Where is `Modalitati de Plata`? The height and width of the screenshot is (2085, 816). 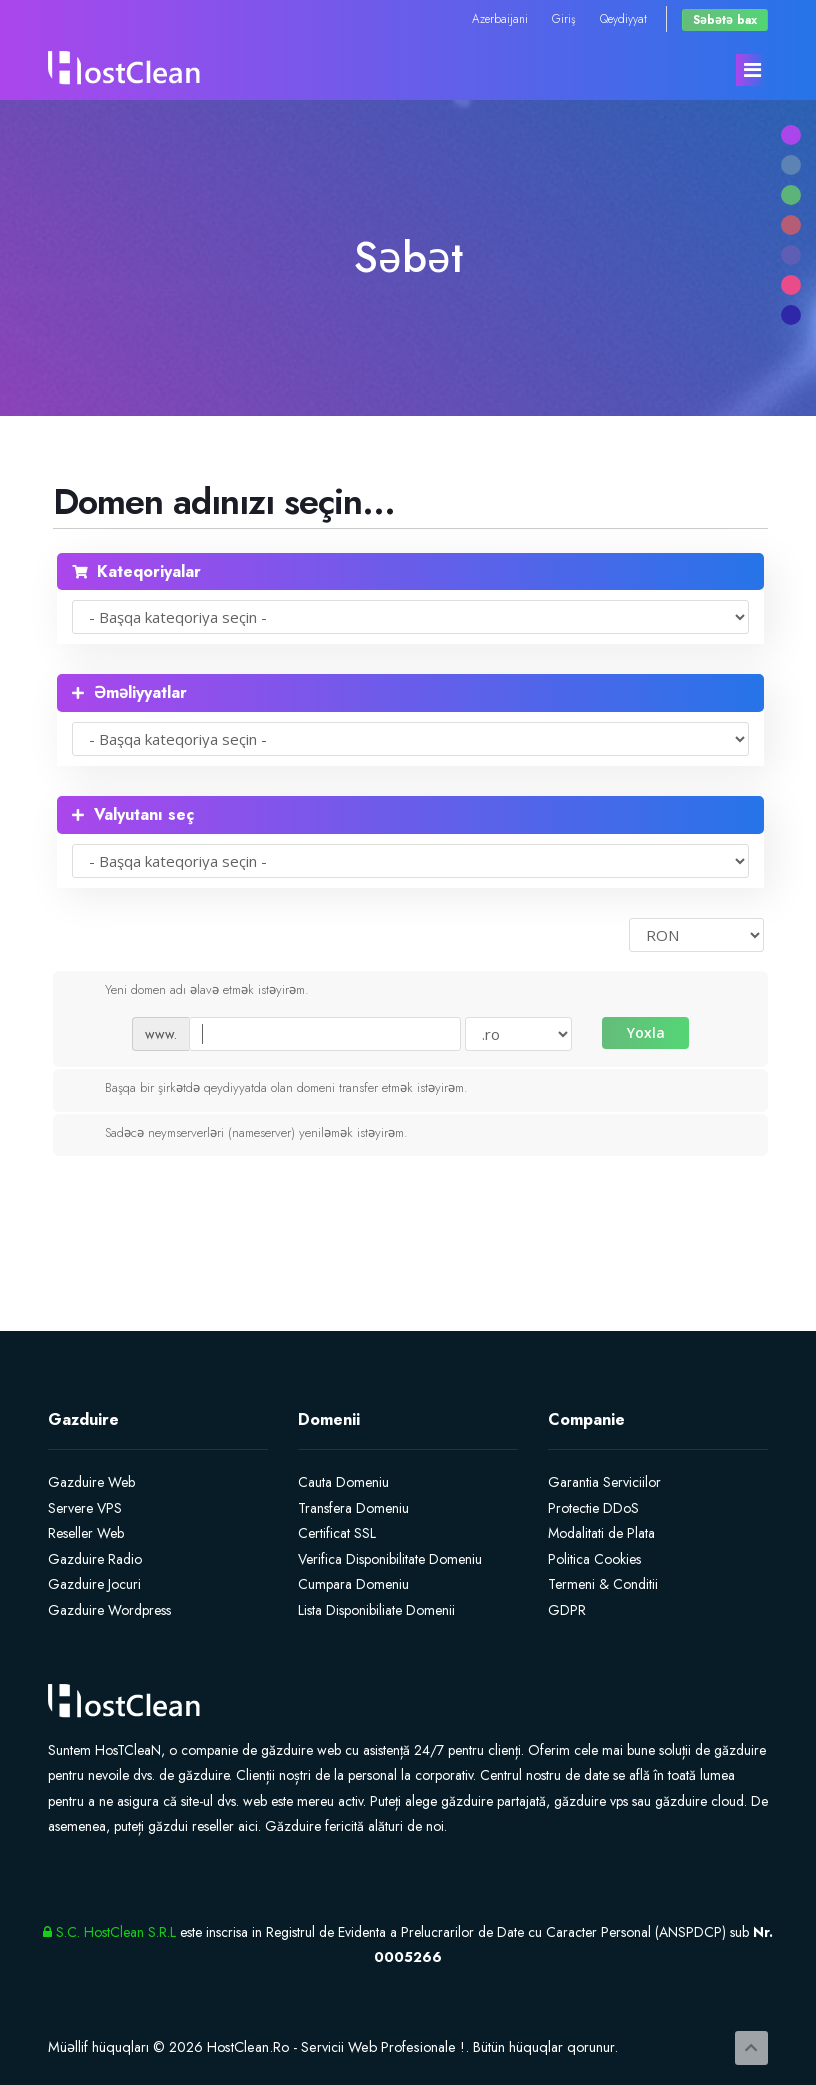
Modalitati de Plata is located at coordinates (601, 1533).